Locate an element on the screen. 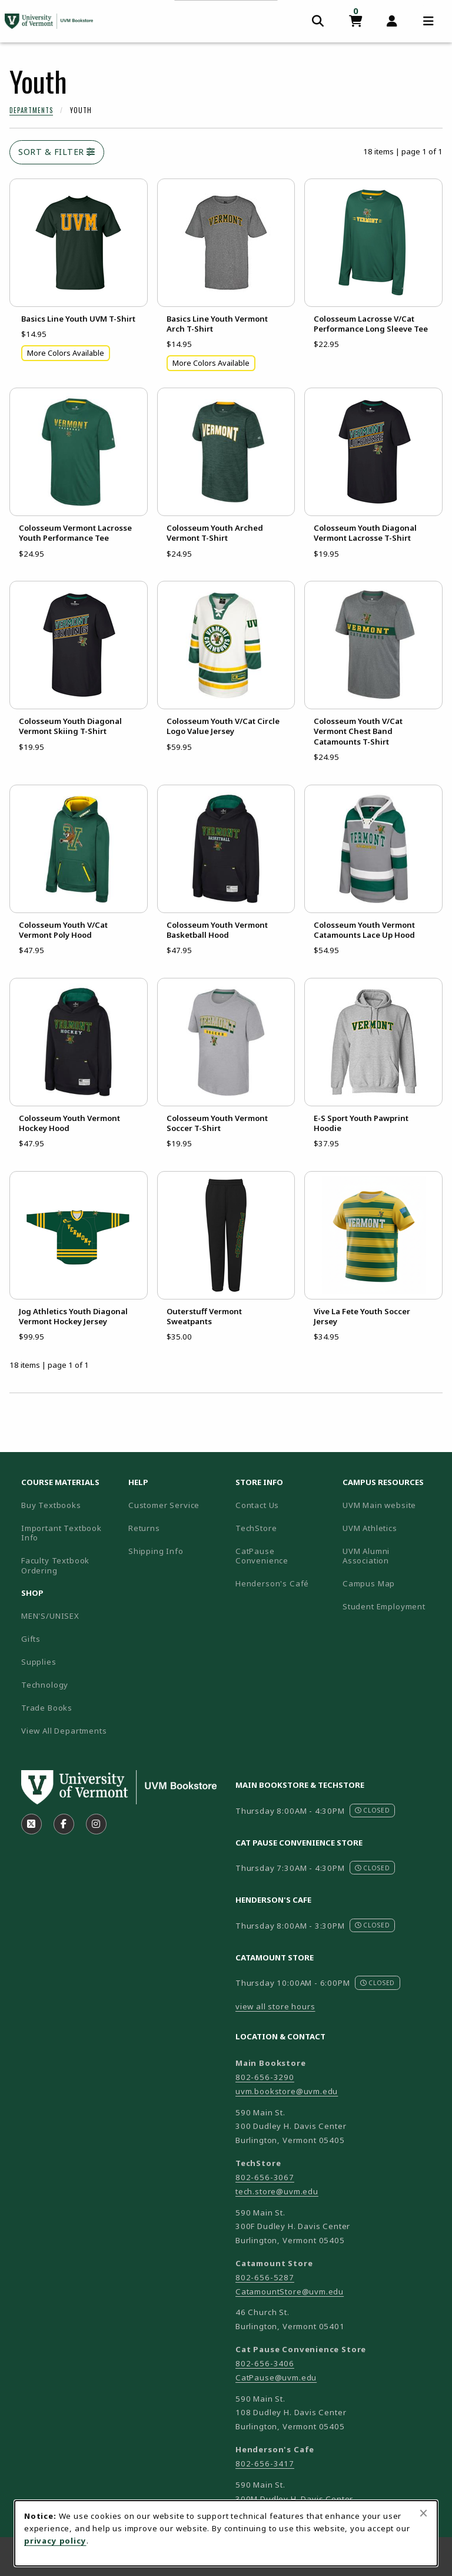 The height and width of the screenshot is (2576, 452). MEN'S/UNISEX is located at coordinates (50, 1616).